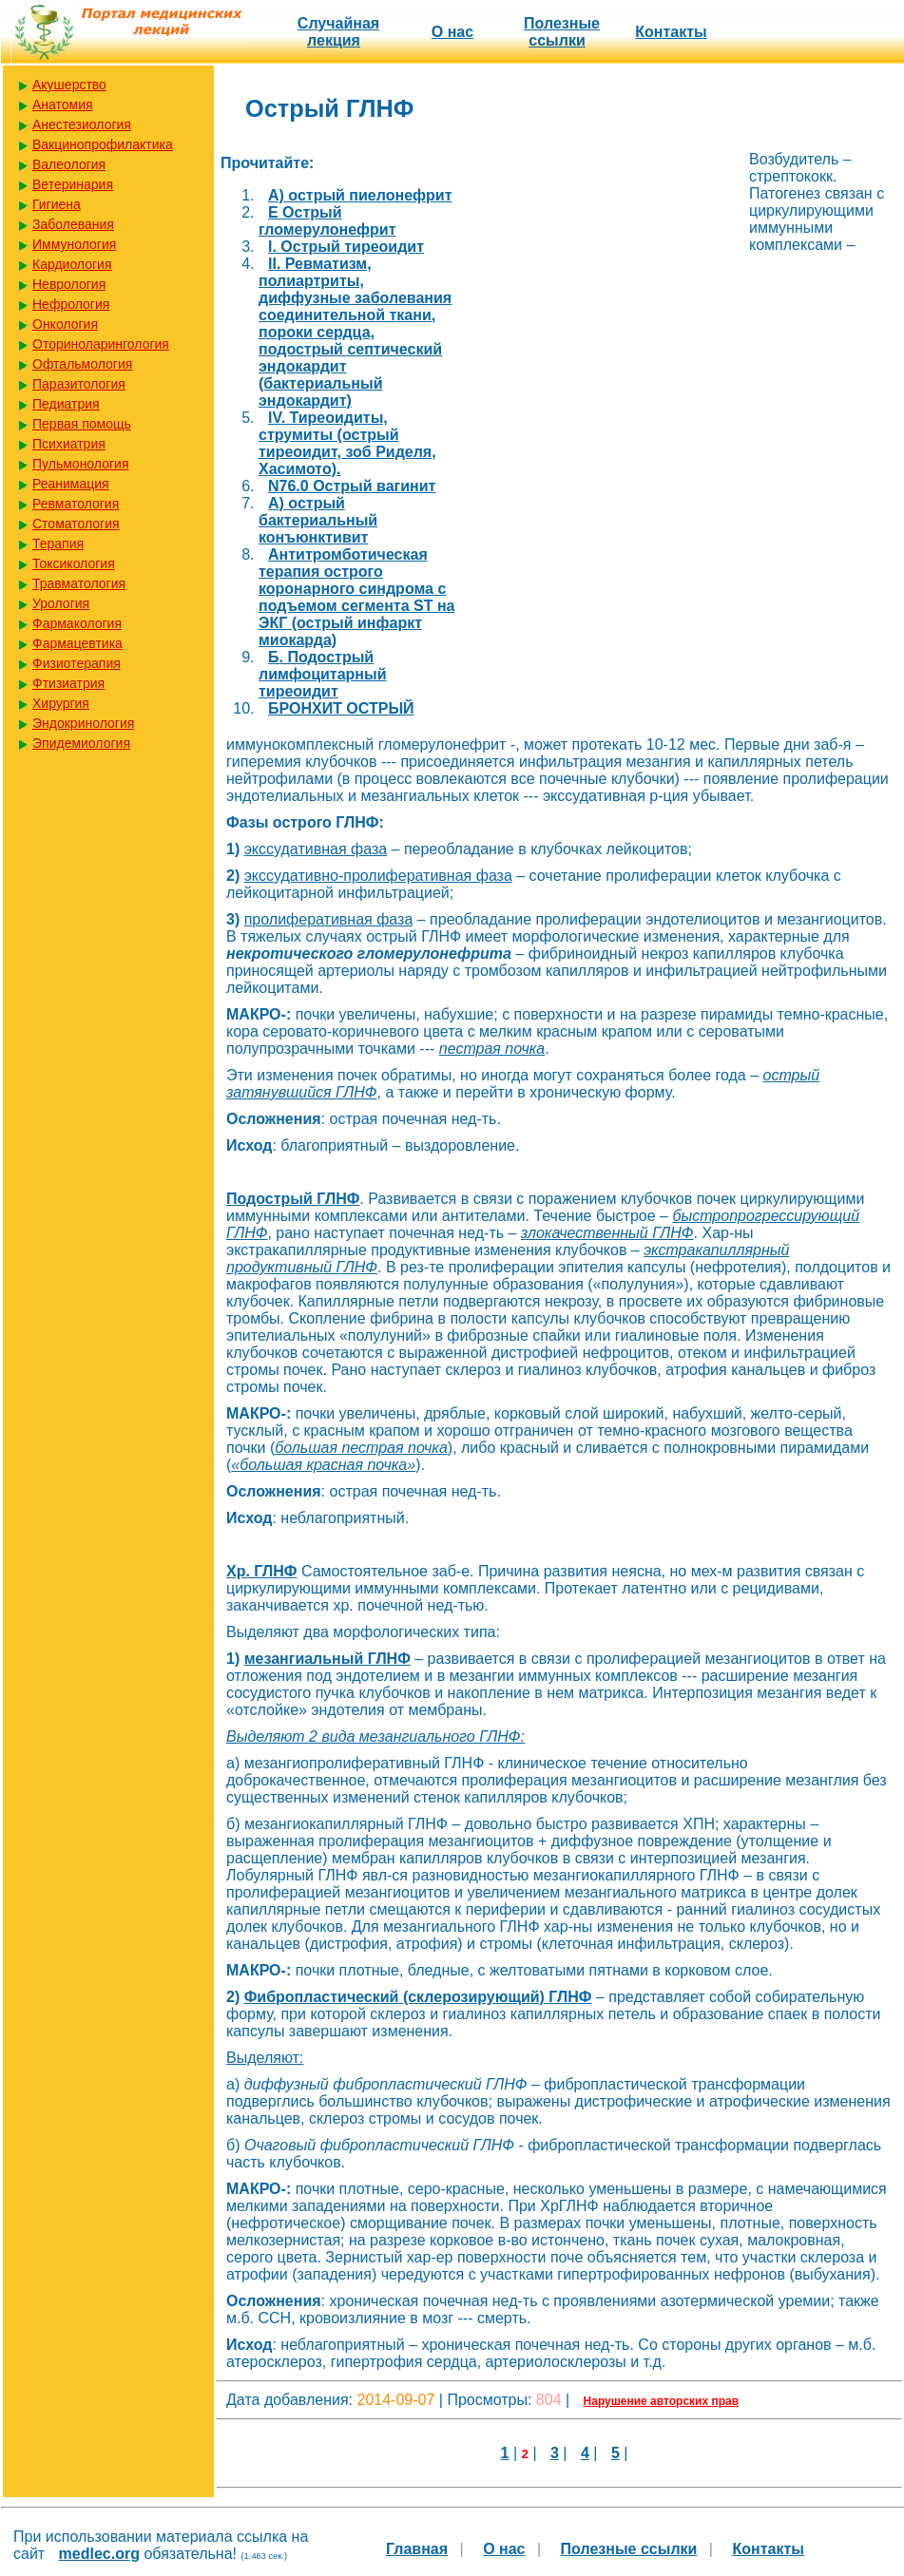 This screenshot has width=904, height=2576. What do you see at coordinates (62, 104) in the screenshot?
I see `Анатомия` at bounding box center [62, 104].